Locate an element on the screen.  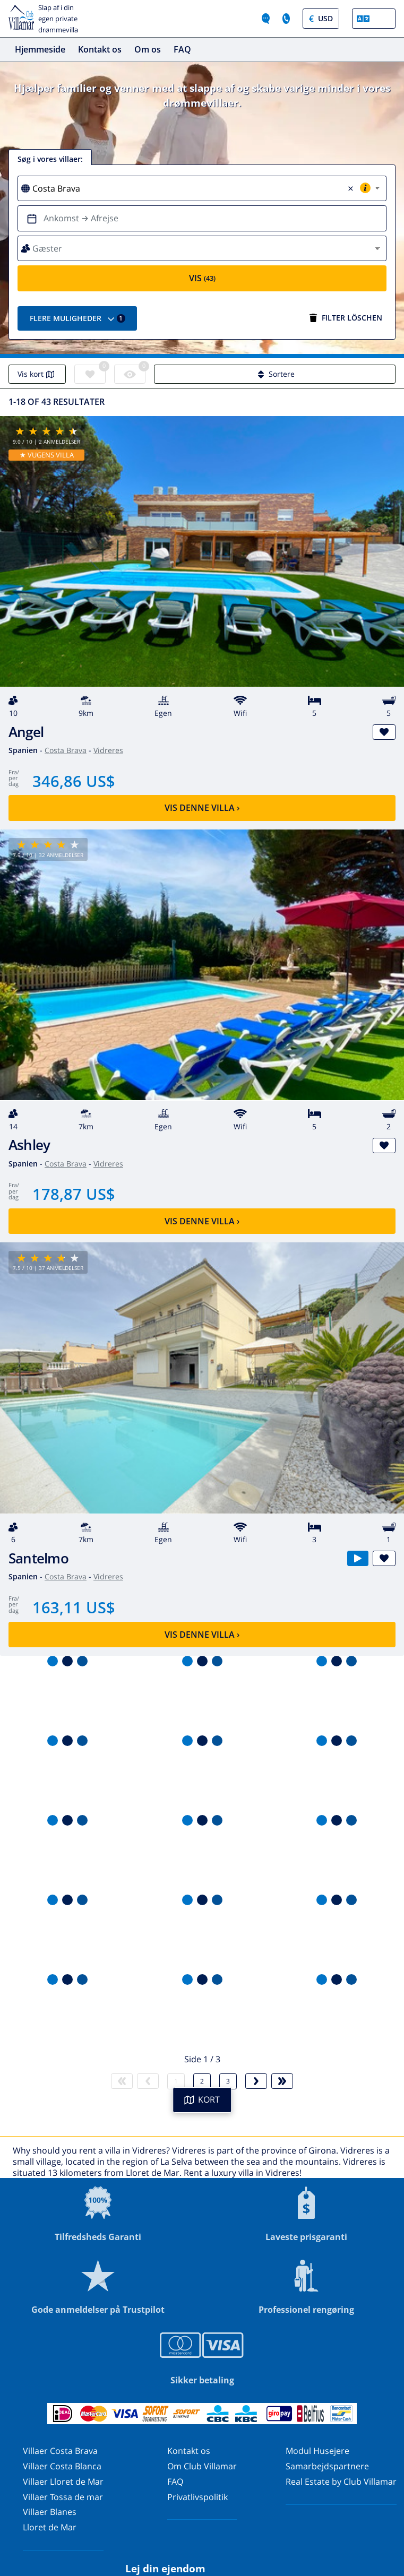
163,11 US$ is located at coordinates (73, 1607).